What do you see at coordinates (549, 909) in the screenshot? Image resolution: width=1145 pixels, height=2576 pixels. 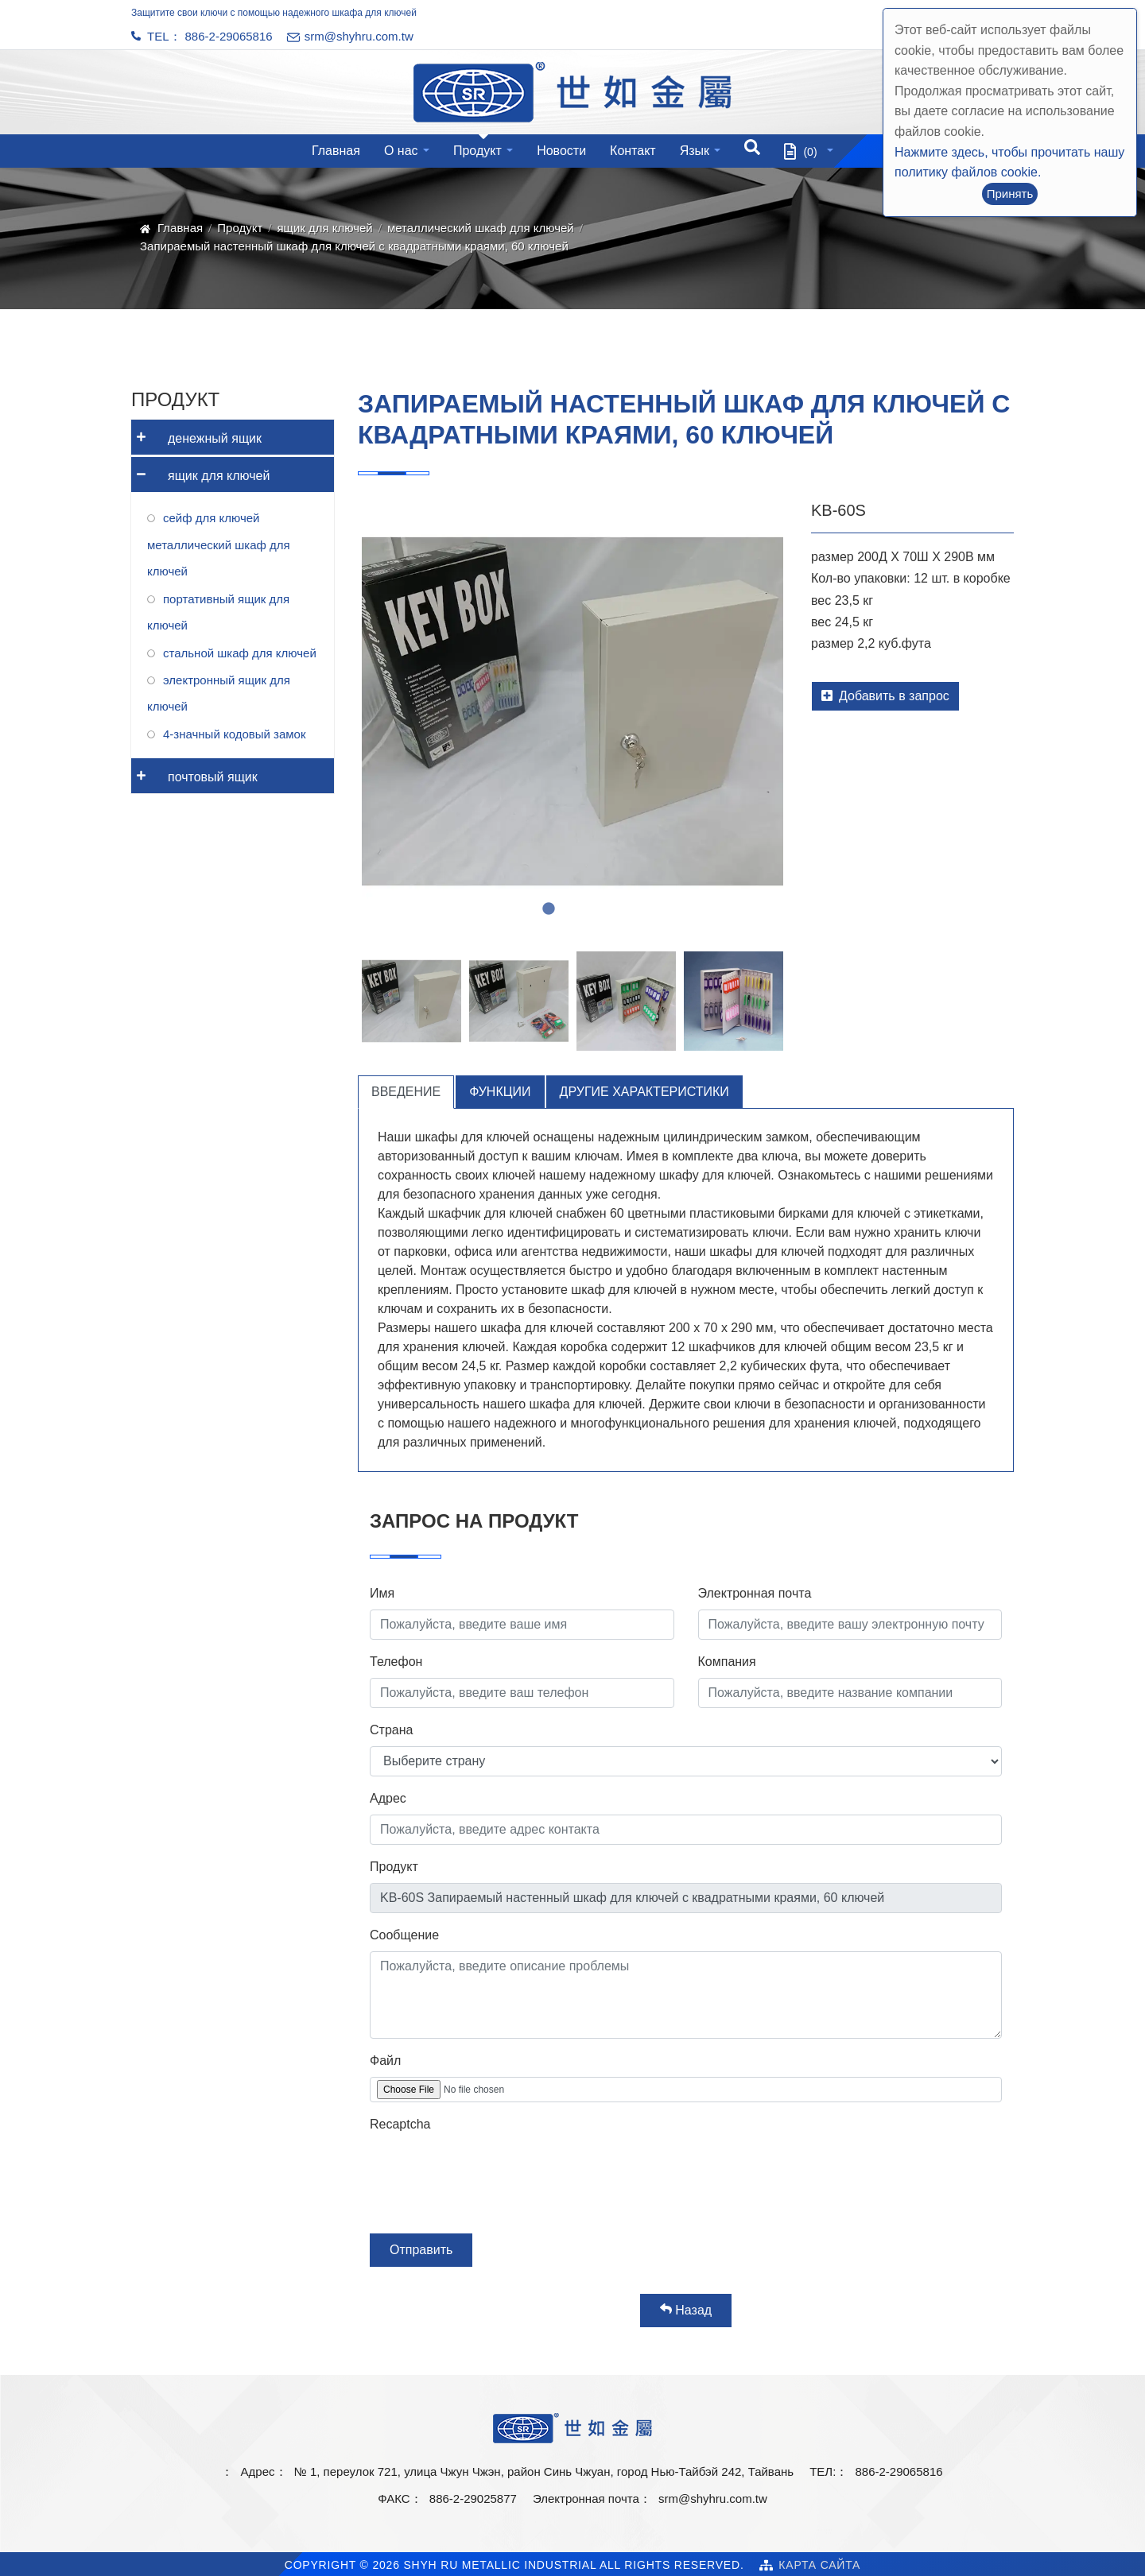 I see `2 [tab]` at bounding box center [549, 909].